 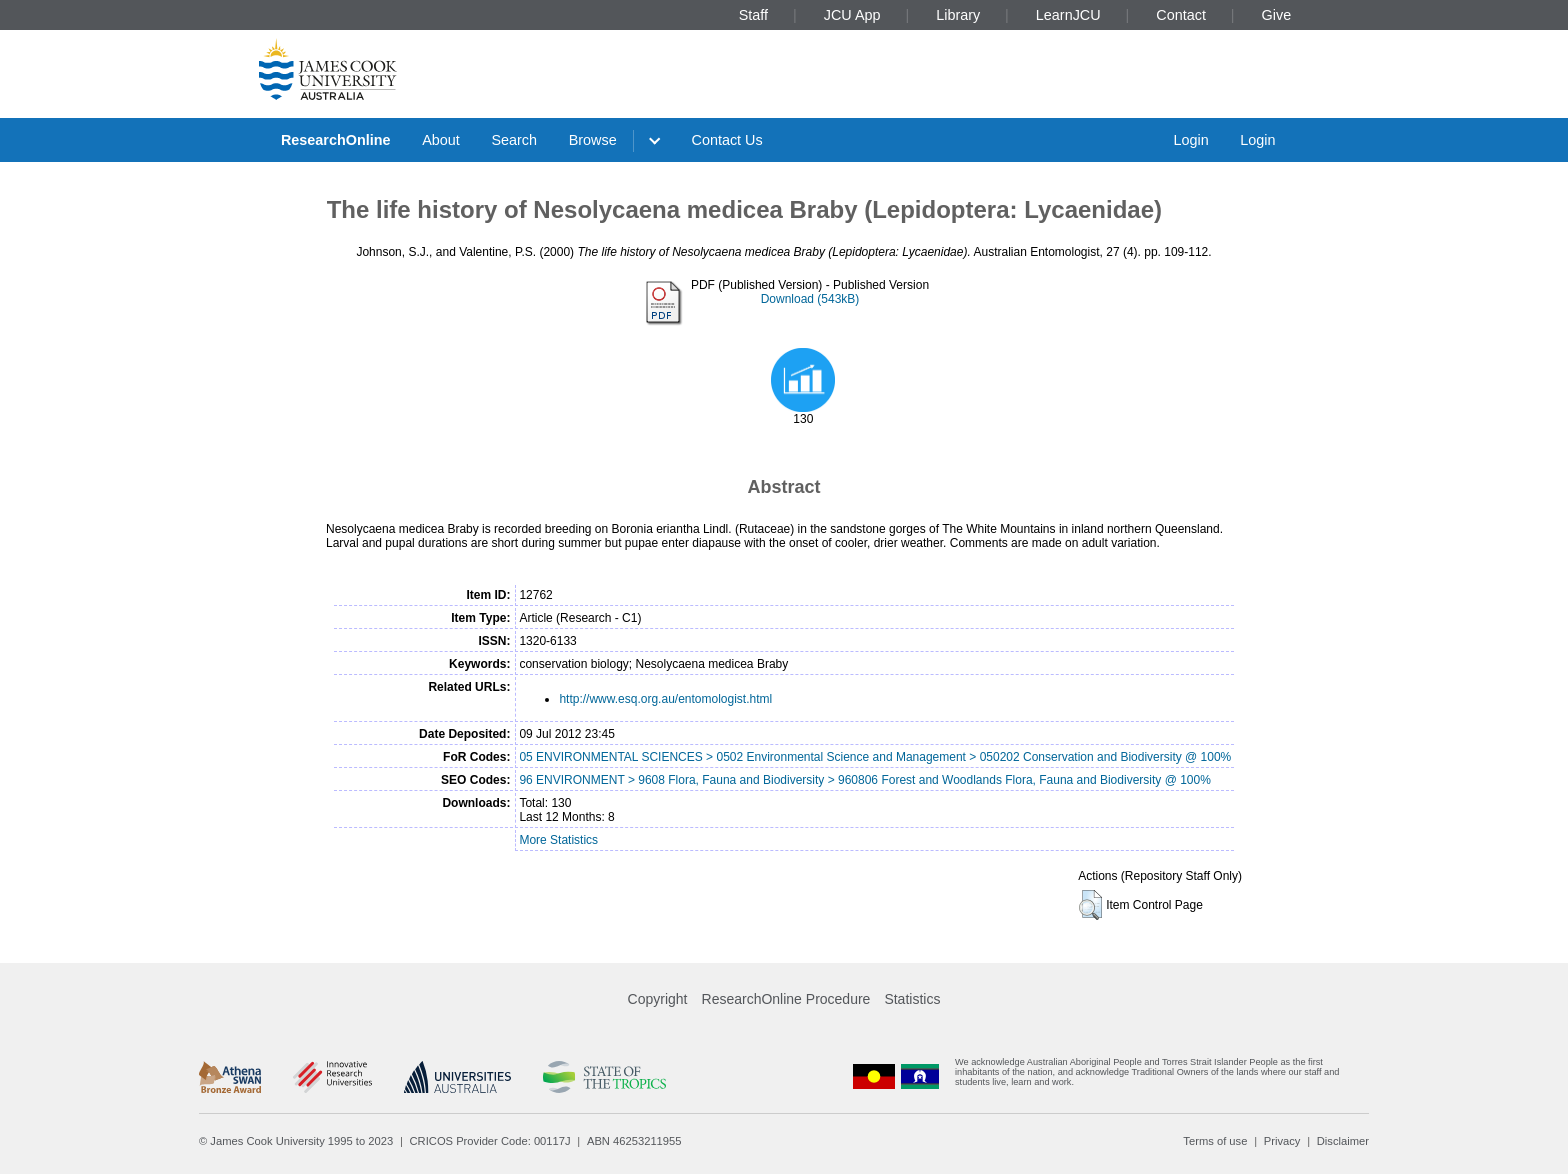 I want to click on http://www.esq.org.au/entomologist.html, so click(x=665, y=699).